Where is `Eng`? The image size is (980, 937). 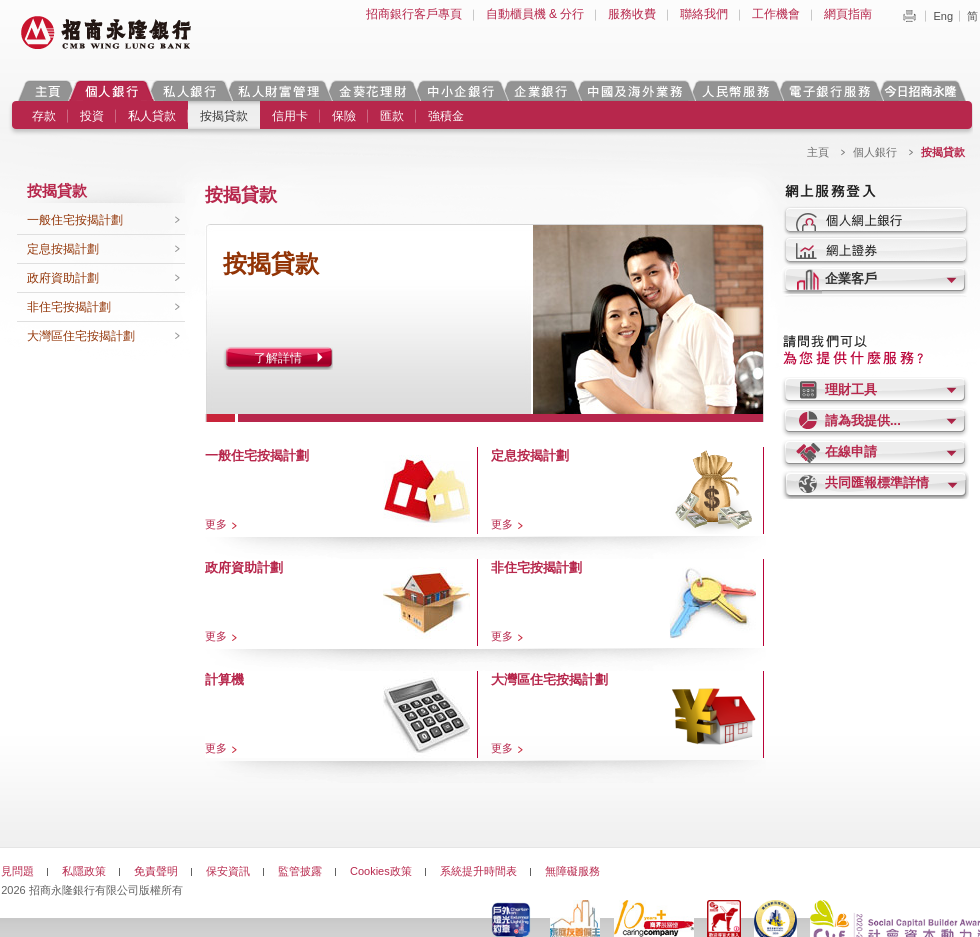
Eng is located at coordinates (943, 16).